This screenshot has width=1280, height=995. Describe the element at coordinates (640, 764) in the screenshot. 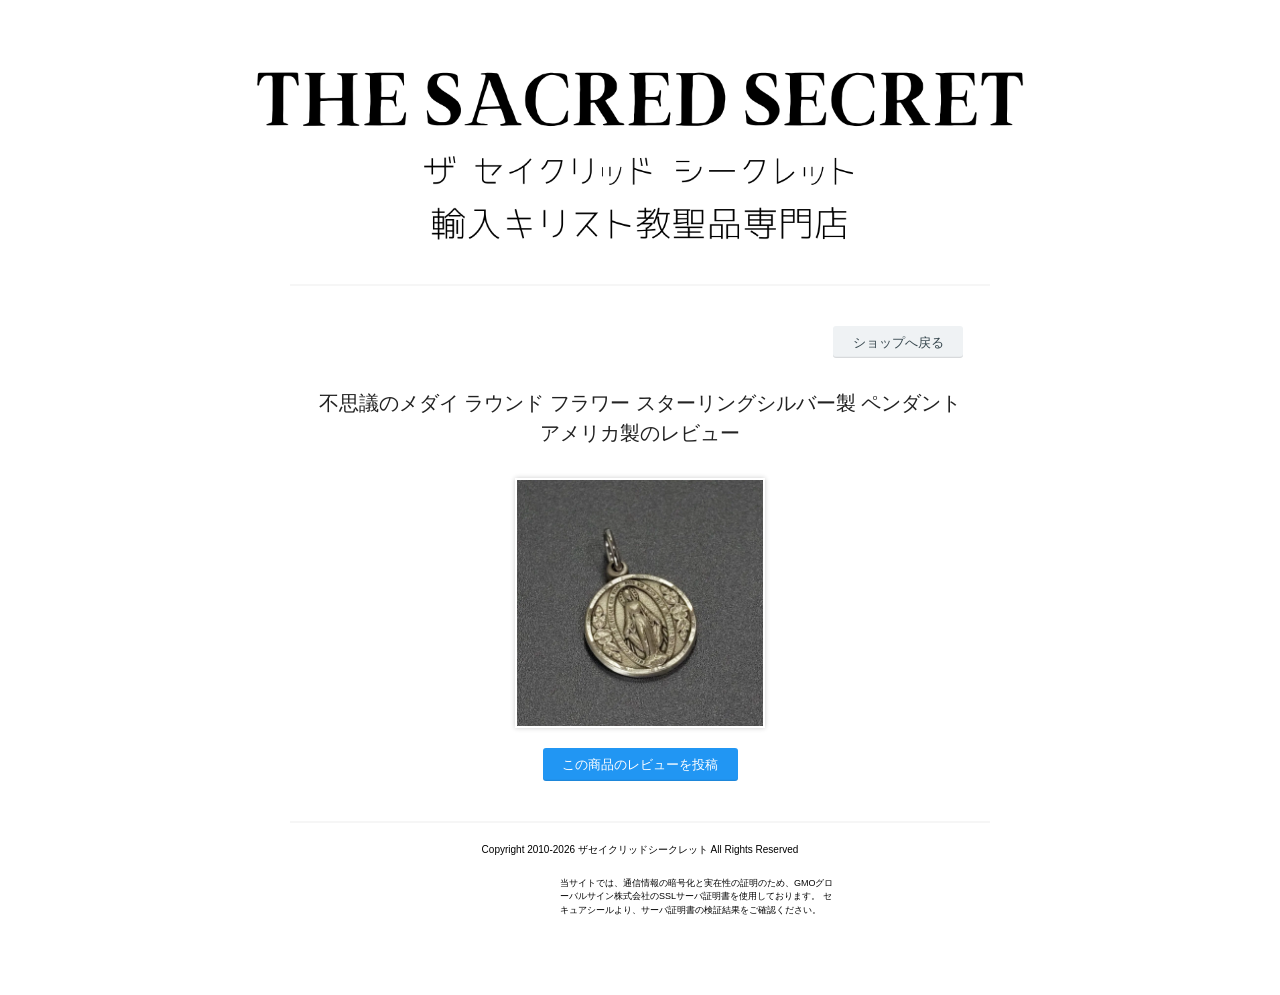

I see `この商品のレビューを投稿` at that location.